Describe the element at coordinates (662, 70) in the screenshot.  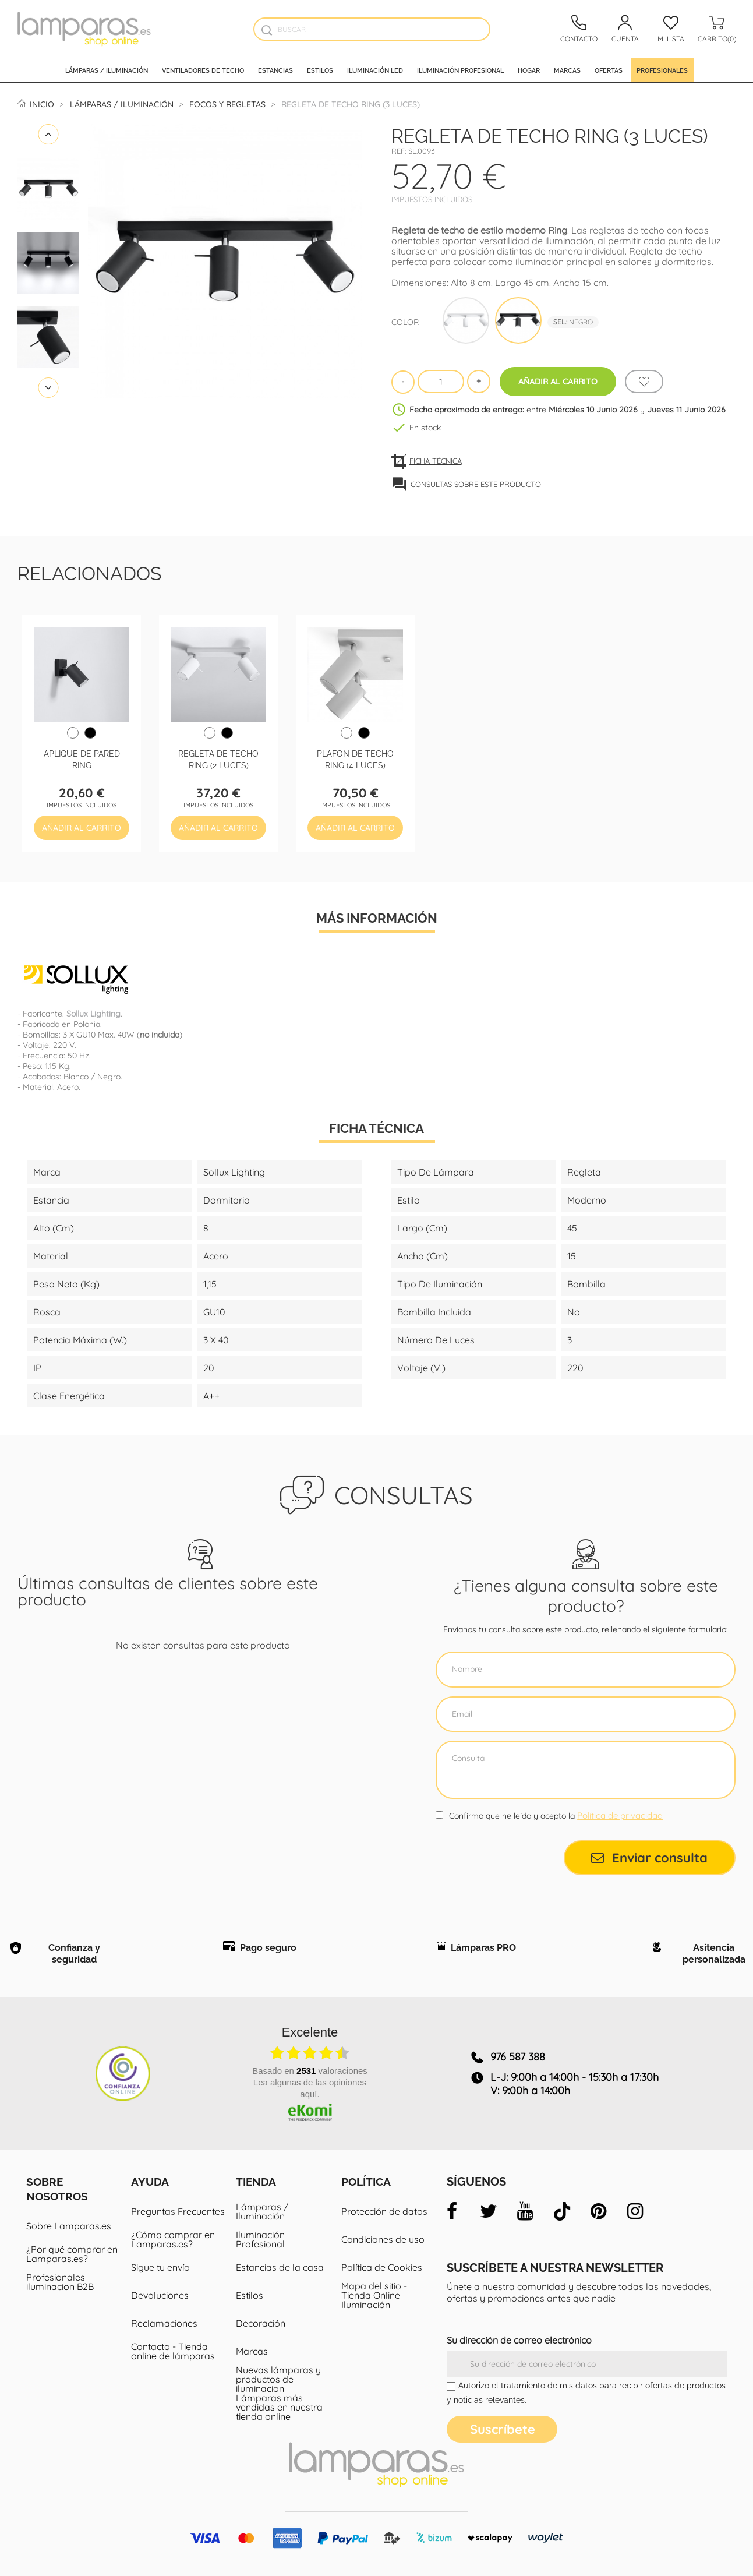
I see `Profesionales` at that location.